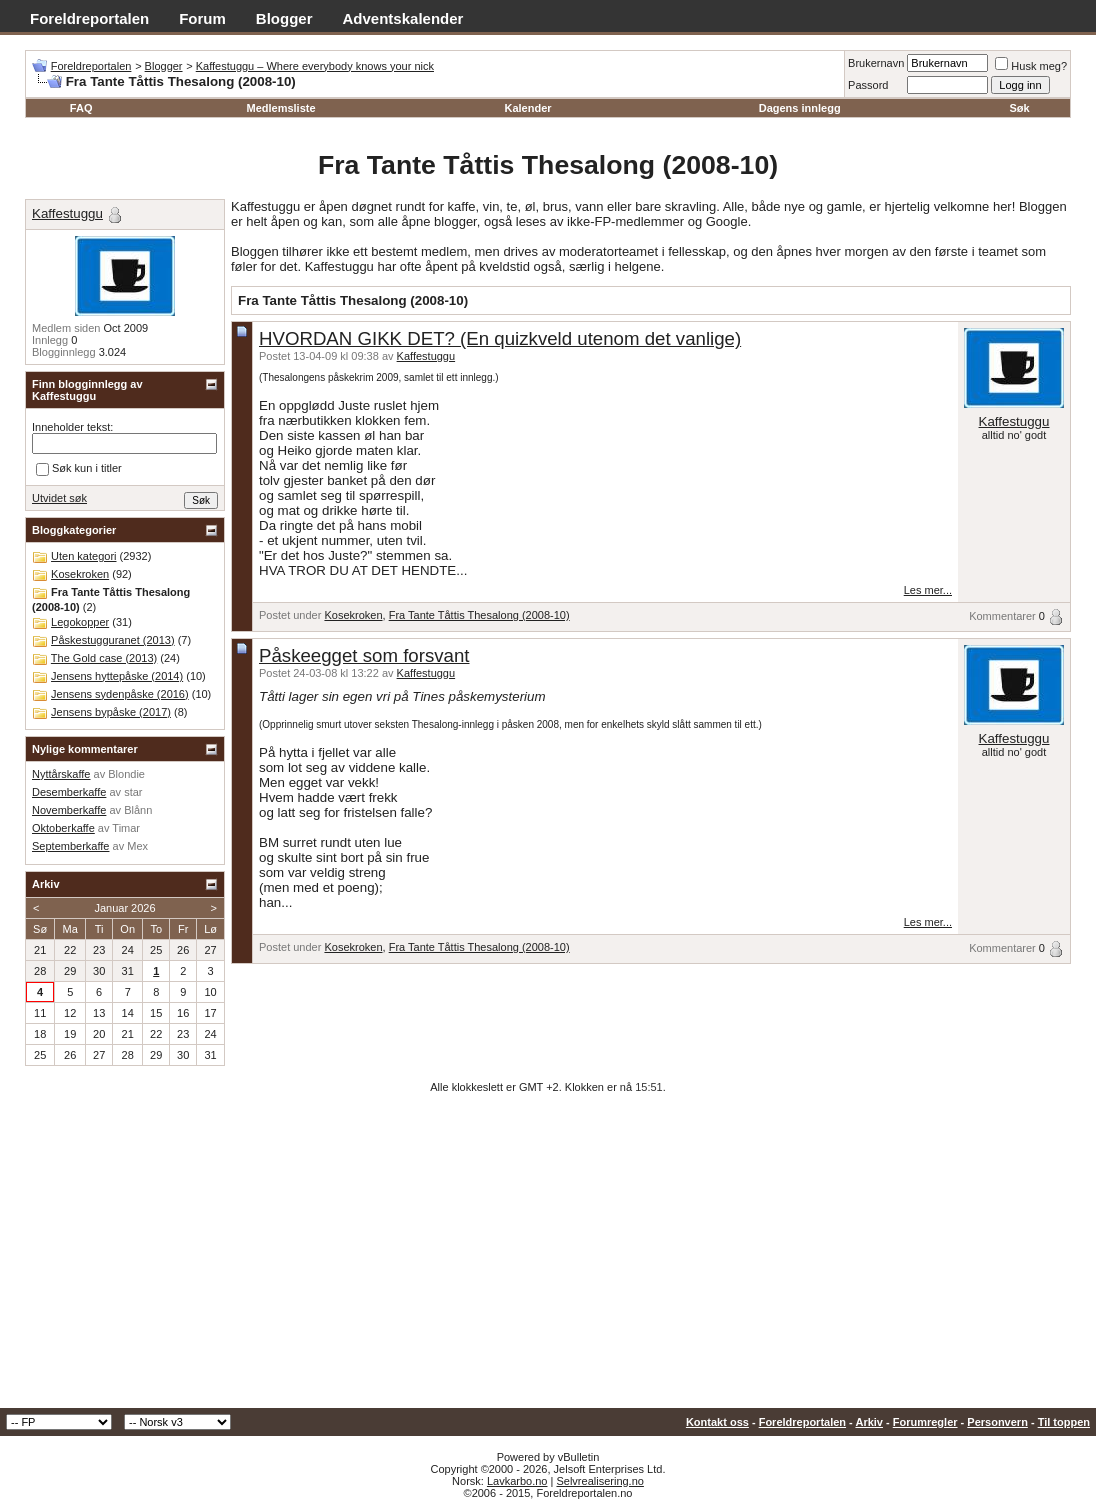 The width and height of the screenshot is (1096, 1499). What do you see at coordinates (928, 590) in the screenshot?
I see `Les mer...` at bounding box center [928, 590].